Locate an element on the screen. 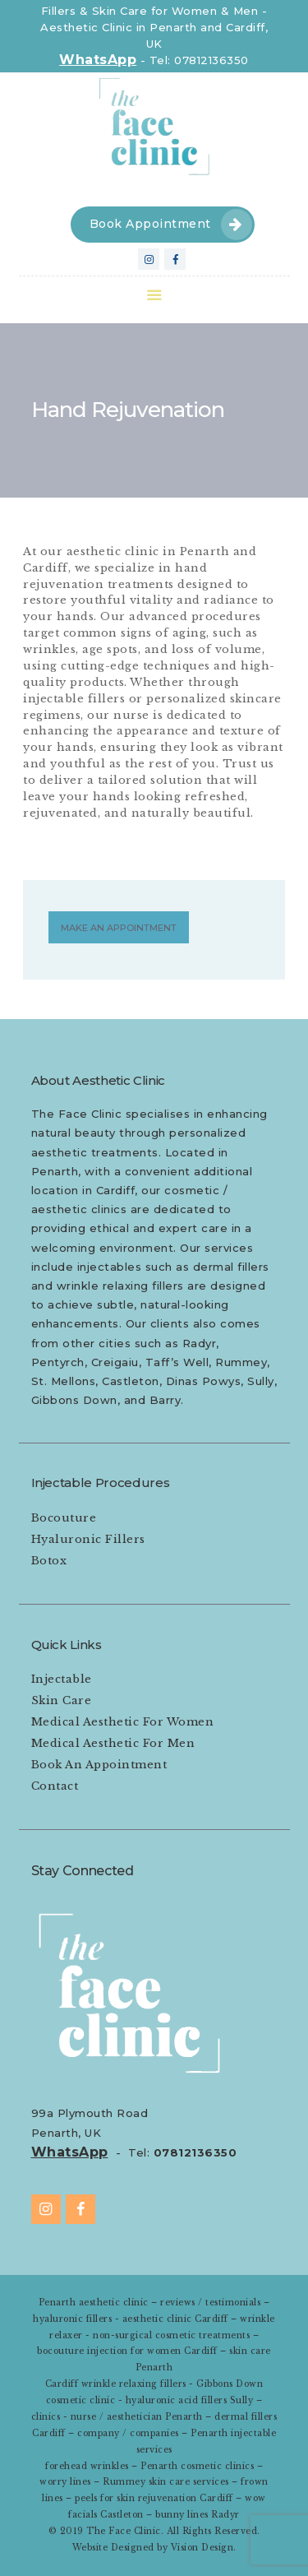 The height and width of the screenshot is (2576, 308). WhatsApp is located at coordinates (97, 59).